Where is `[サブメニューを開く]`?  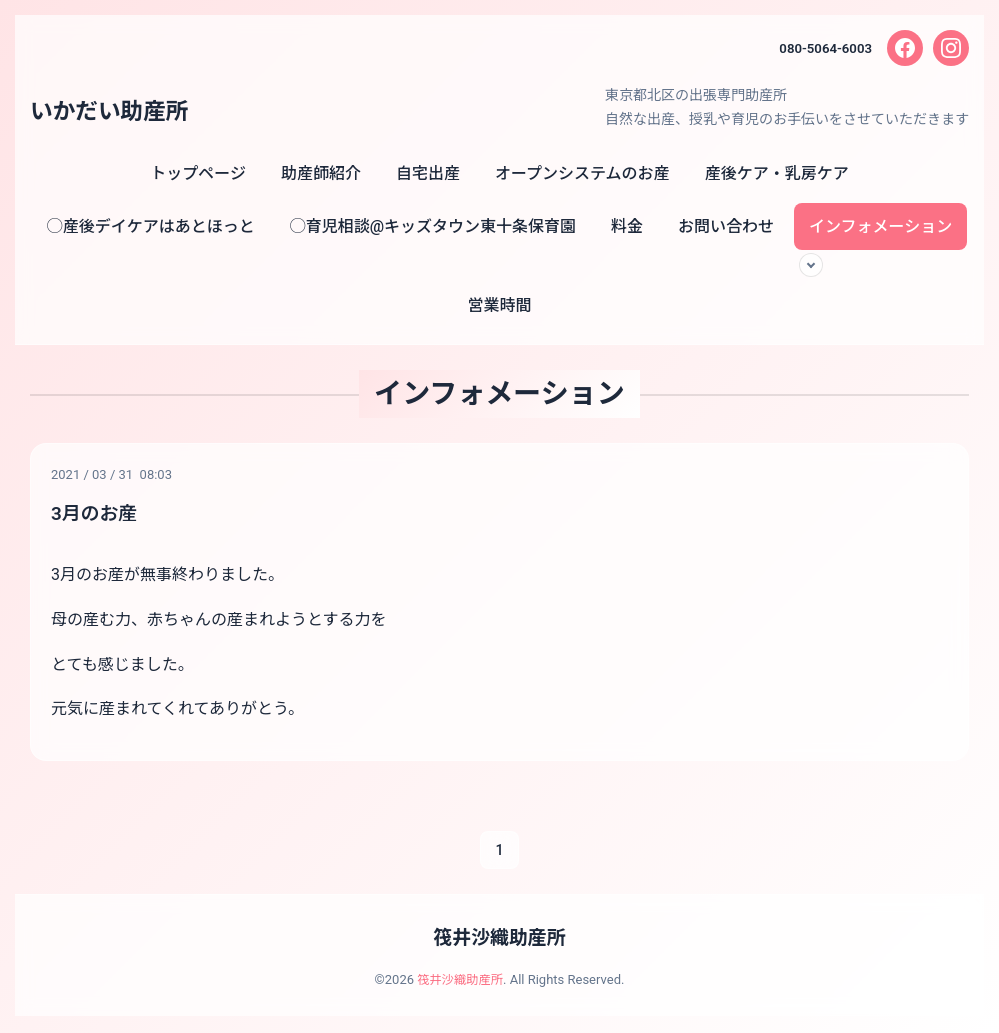 [サブメニューを開く] is located at coordinates (811, 265).